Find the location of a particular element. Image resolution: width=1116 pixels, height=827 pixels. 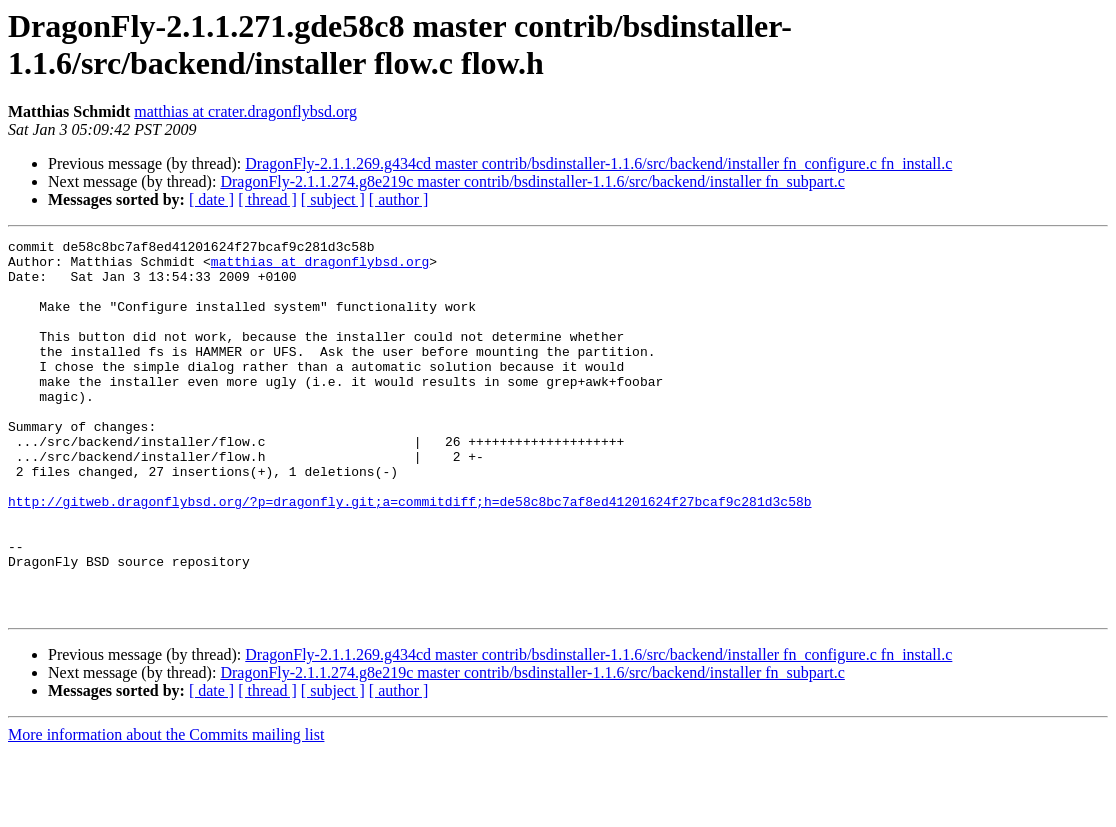

DragonFly-2.1.1.274.g8e219c master contrib/bsdinstaller-1.1.6/src/backend/installer fn_subpart.c is located at coordinates (532, 181).